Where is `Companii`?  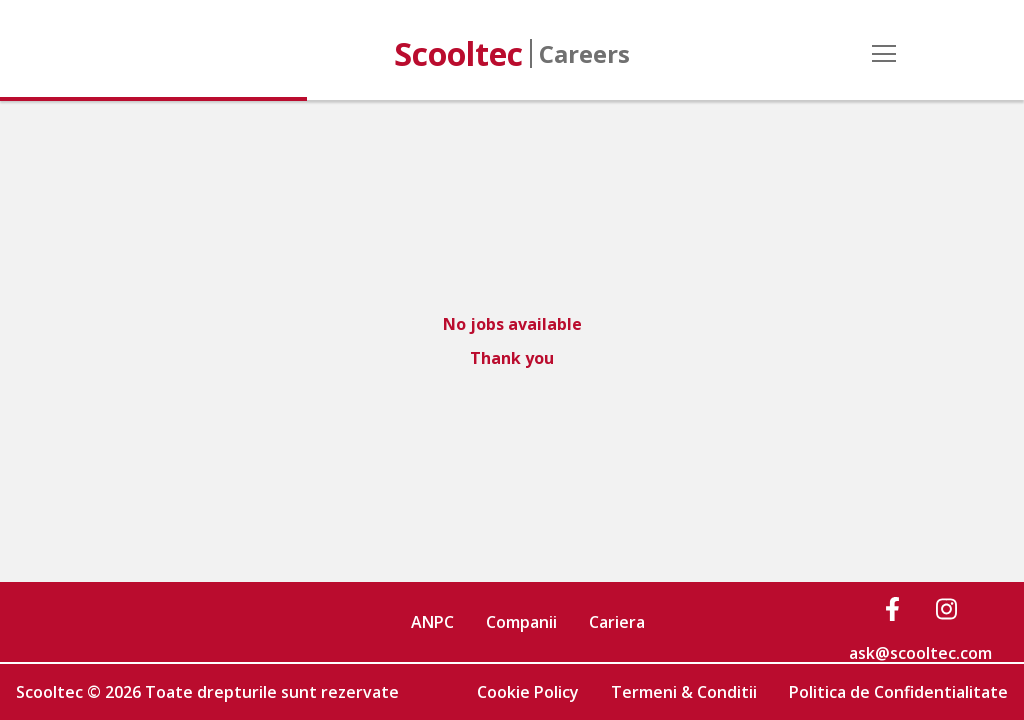
Companii is located at coordinates (521, 622).